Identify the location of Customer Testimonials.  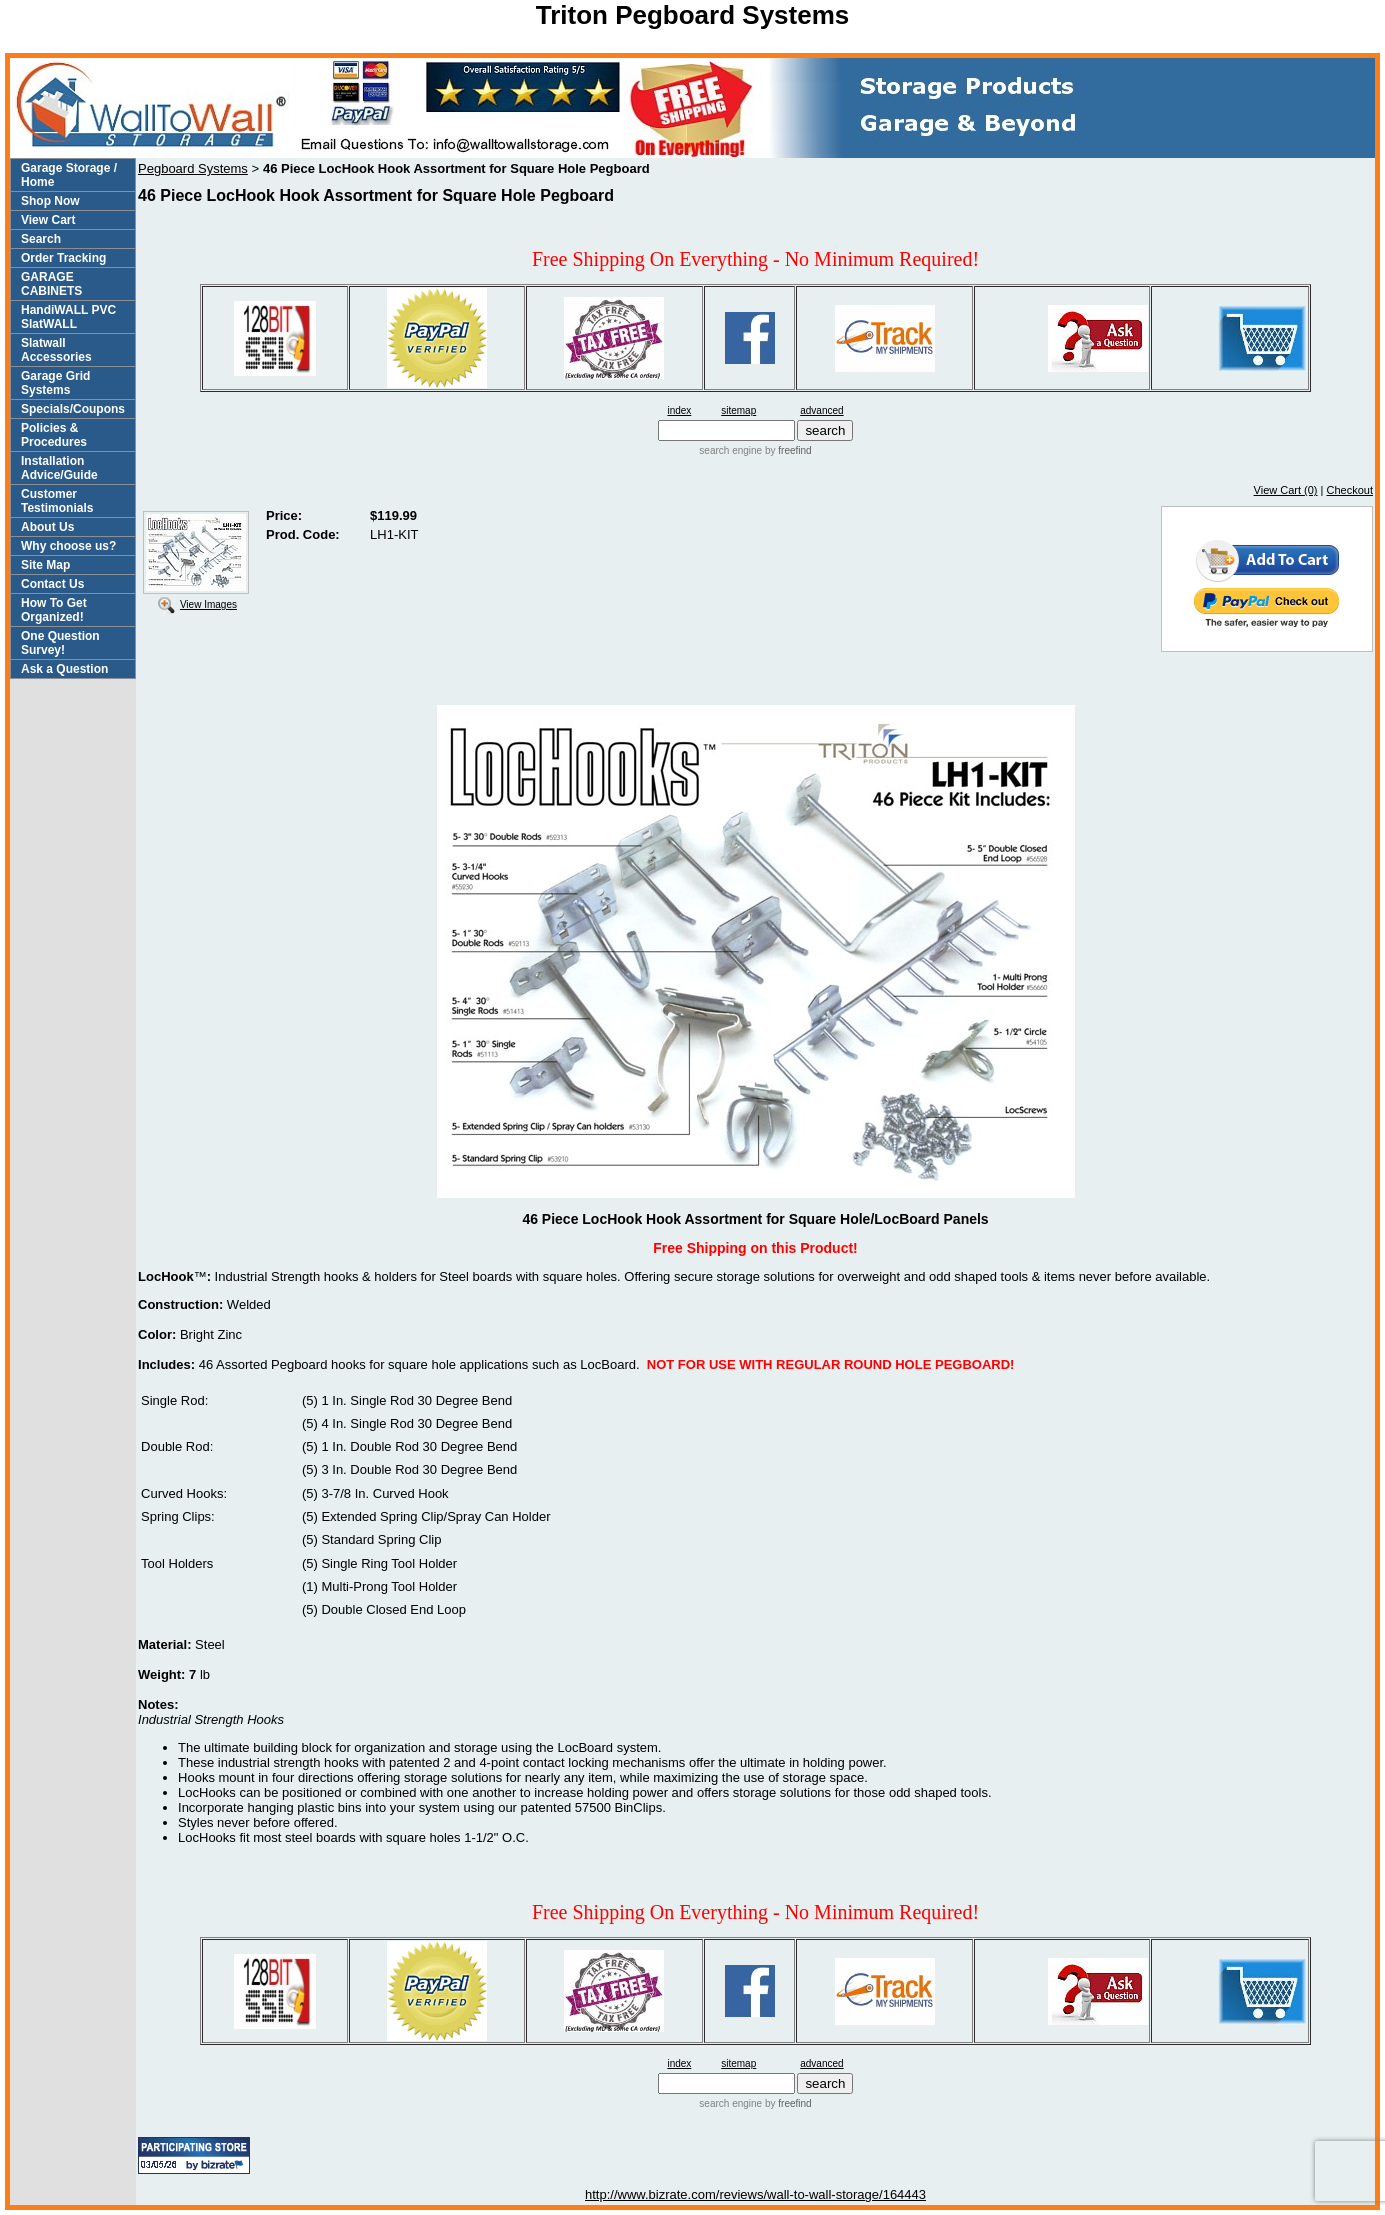
(57, 501).